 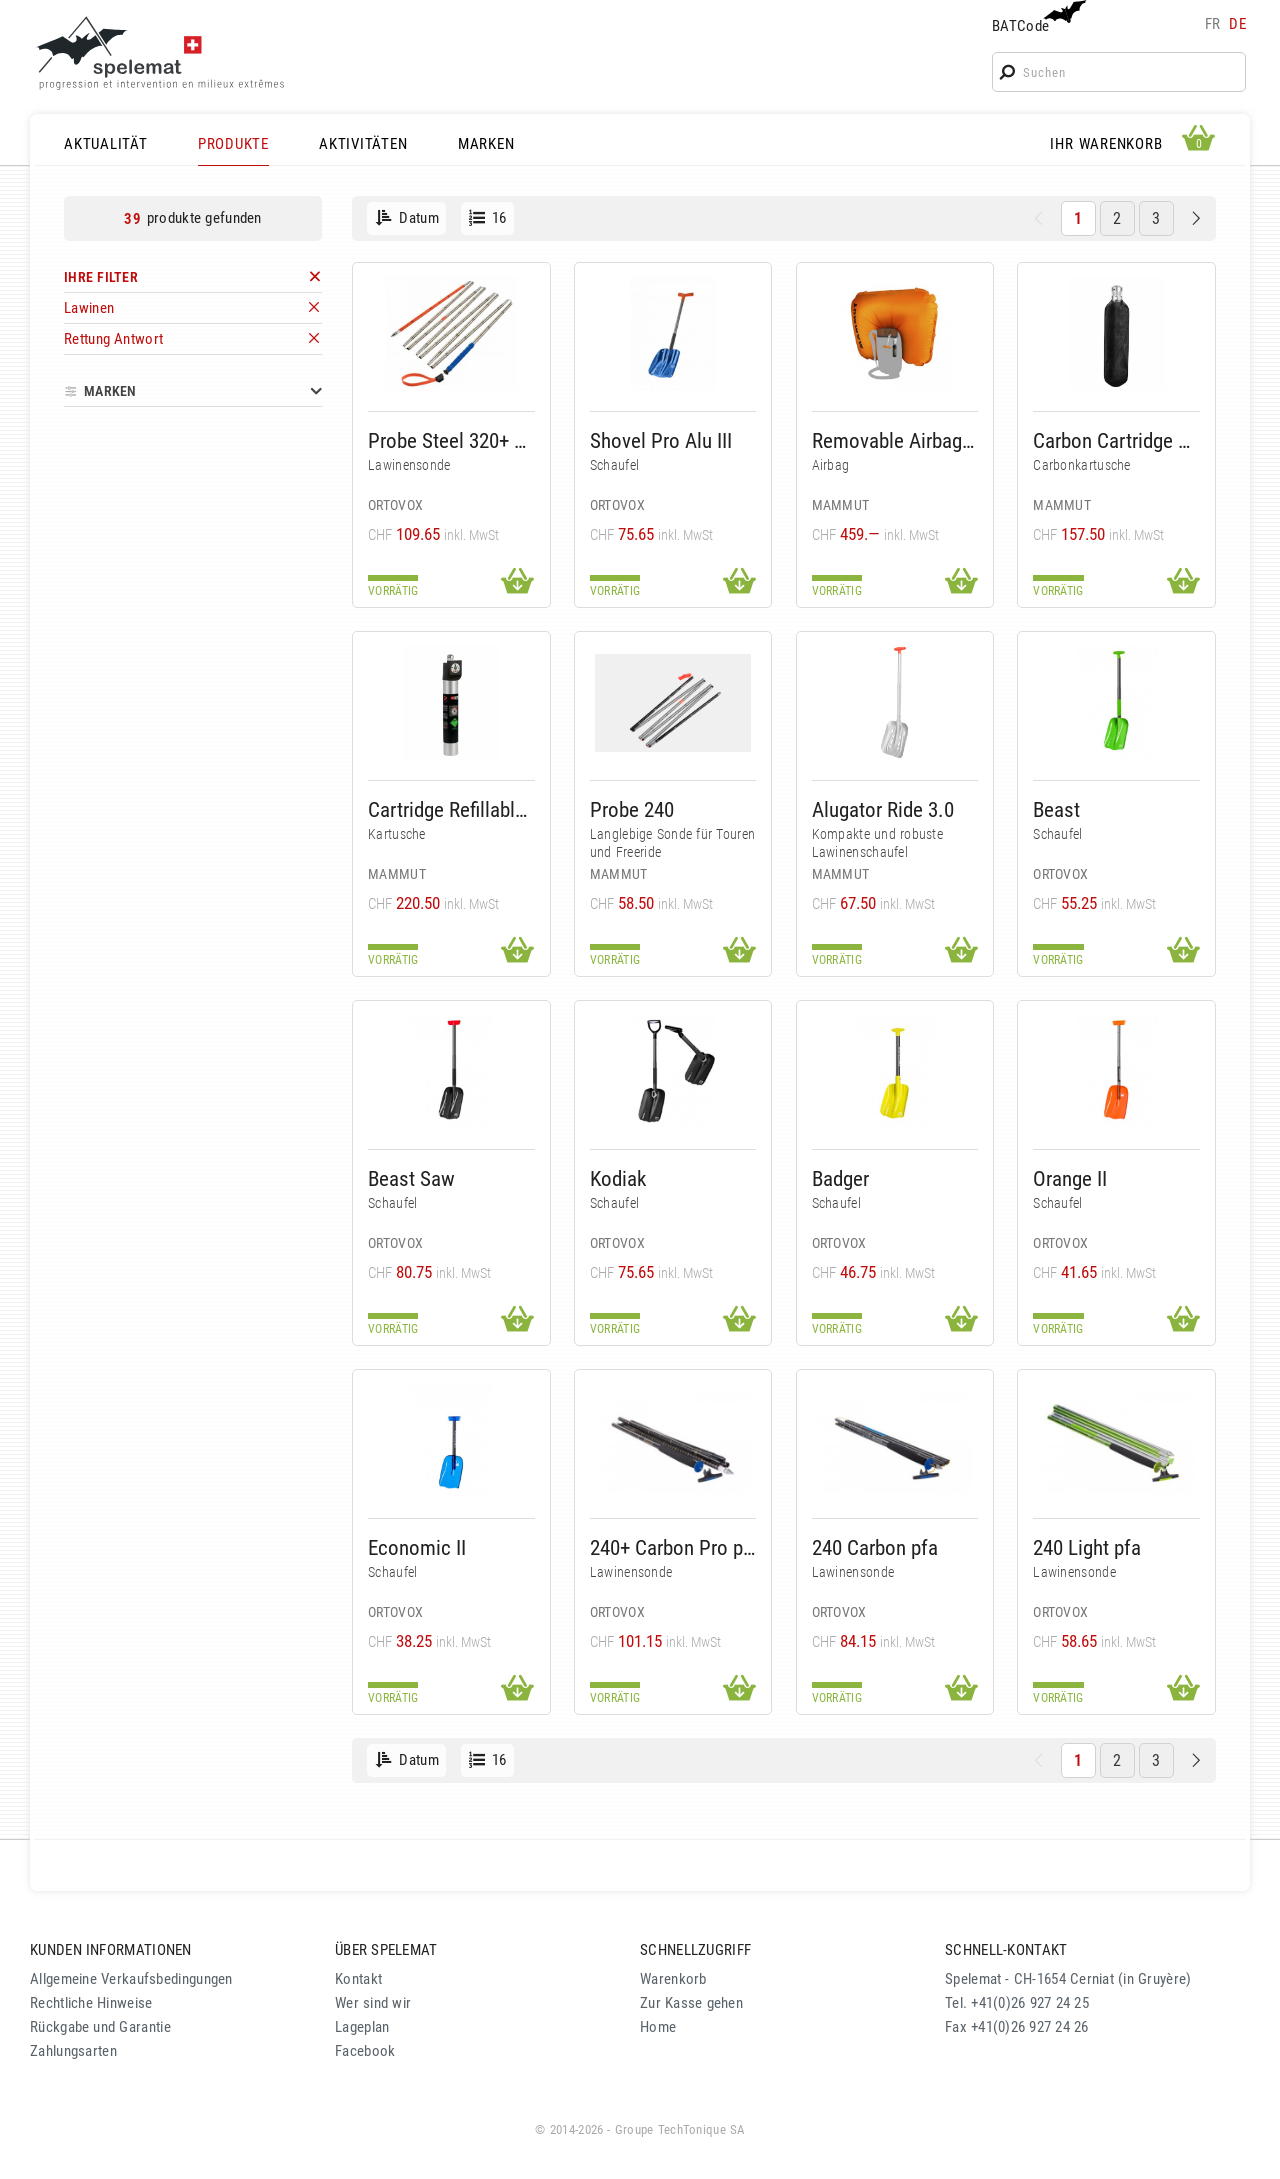 I want to click on Home, so click(x=658, y=2027).